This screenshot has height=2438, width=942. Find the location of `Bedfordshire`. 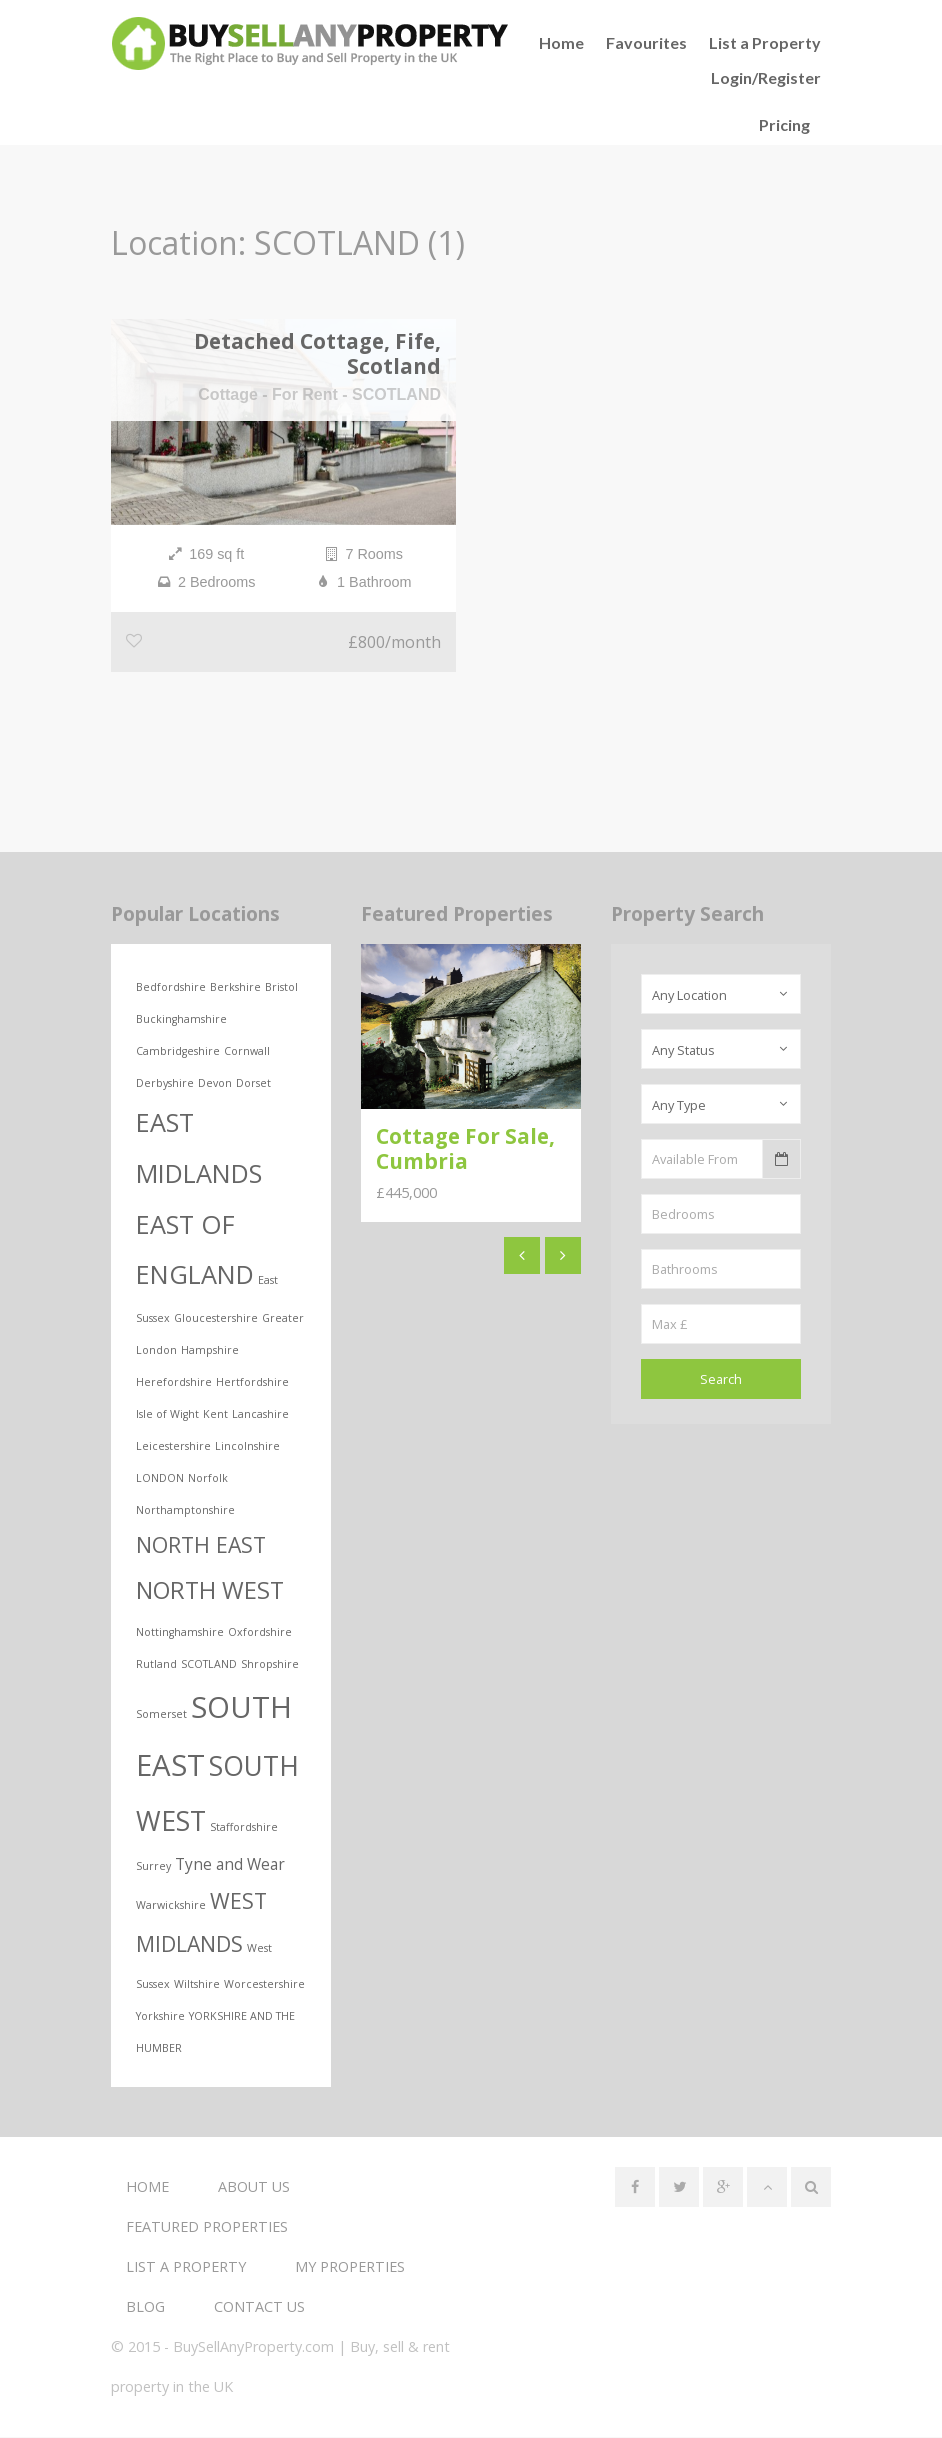

Bedfordshire is located at coordinates (171, 989).